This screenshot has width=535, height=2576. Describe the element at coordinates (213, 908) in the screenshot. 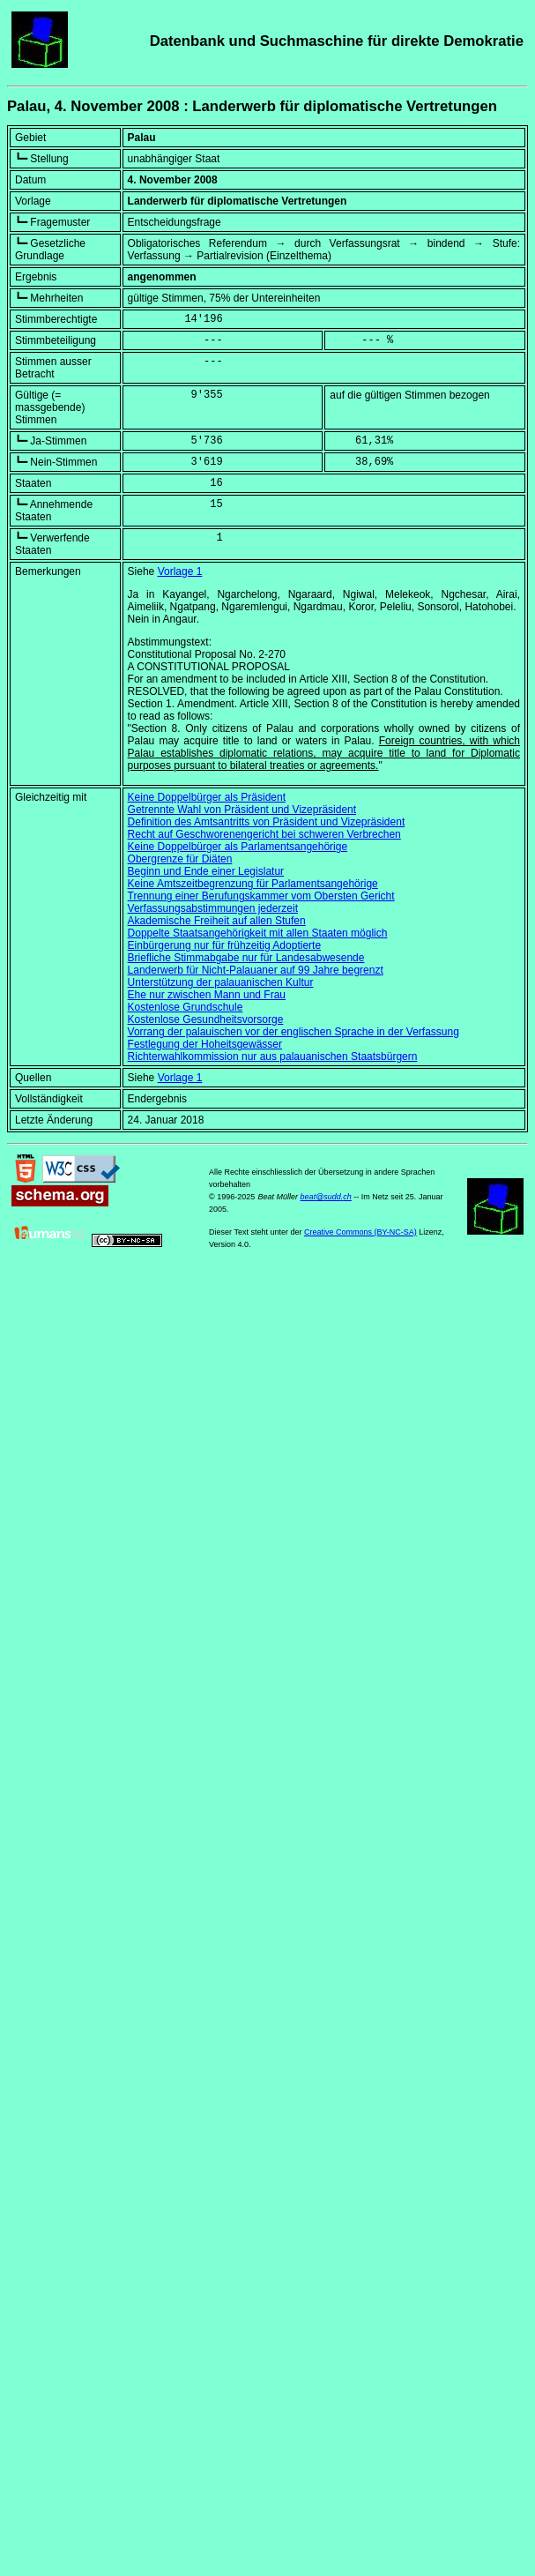

I see `Verfassungsabstimmungen jederzeit` at that location.